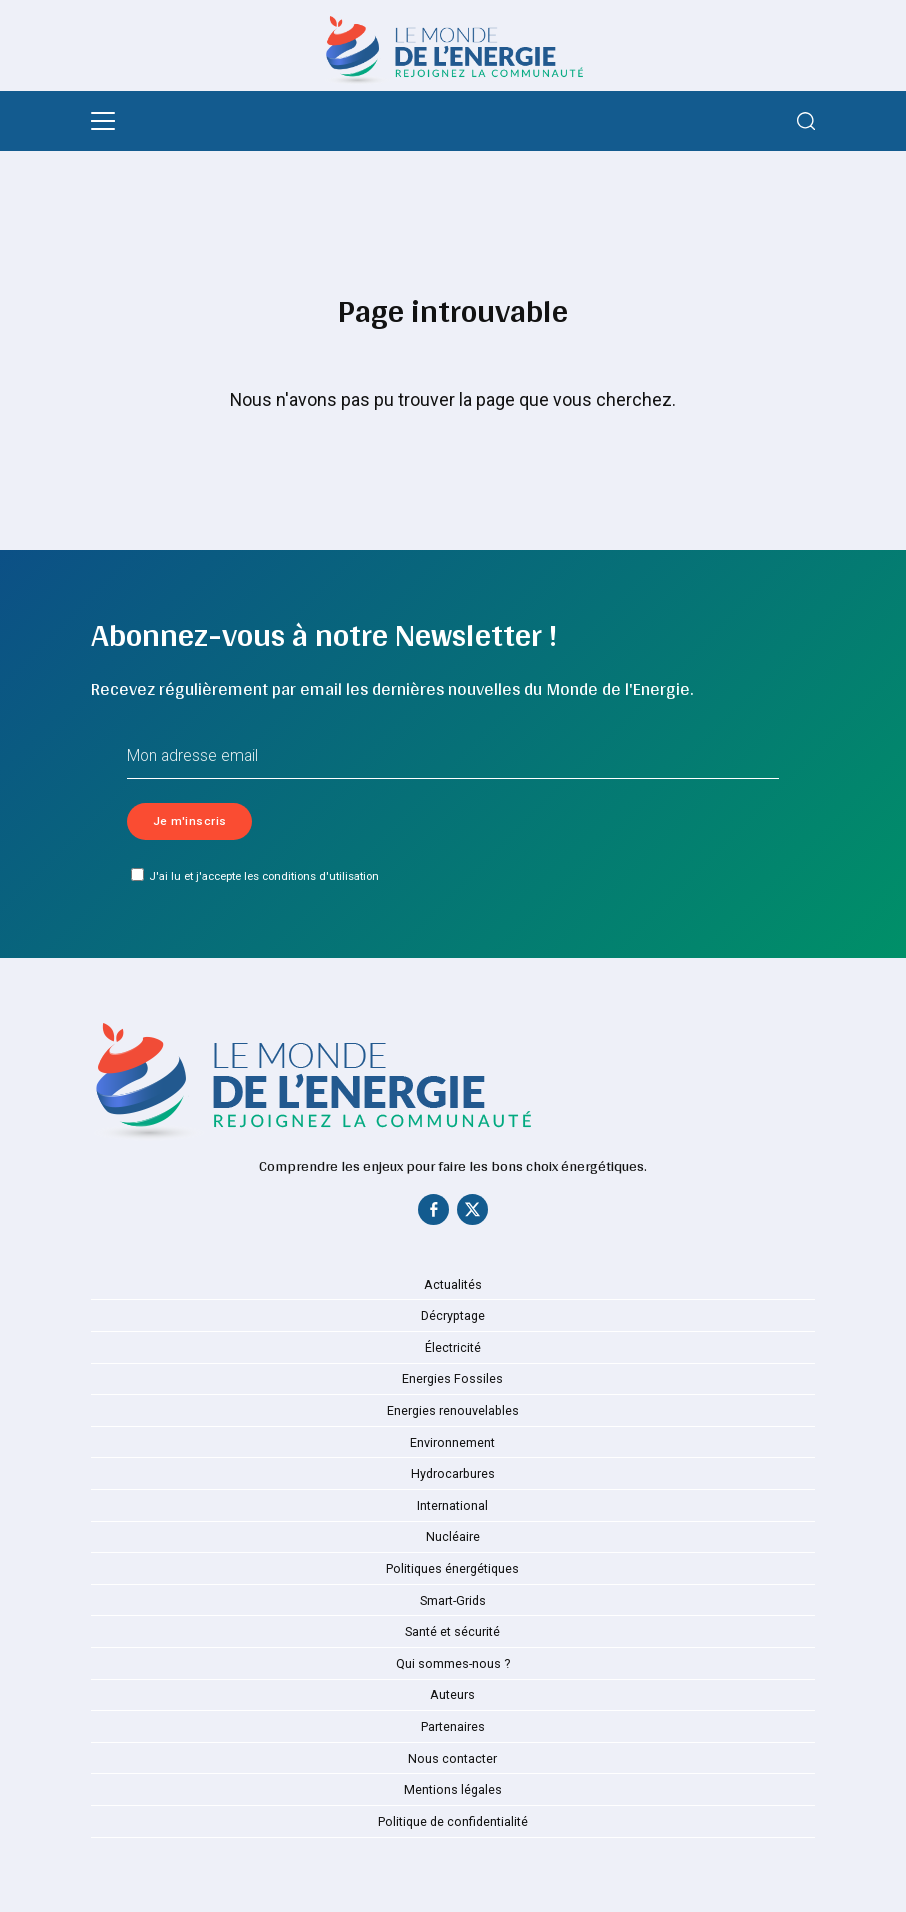 This screenshot has width=906, height=1912. I want to click on Auteurs, so click(452, 1697).